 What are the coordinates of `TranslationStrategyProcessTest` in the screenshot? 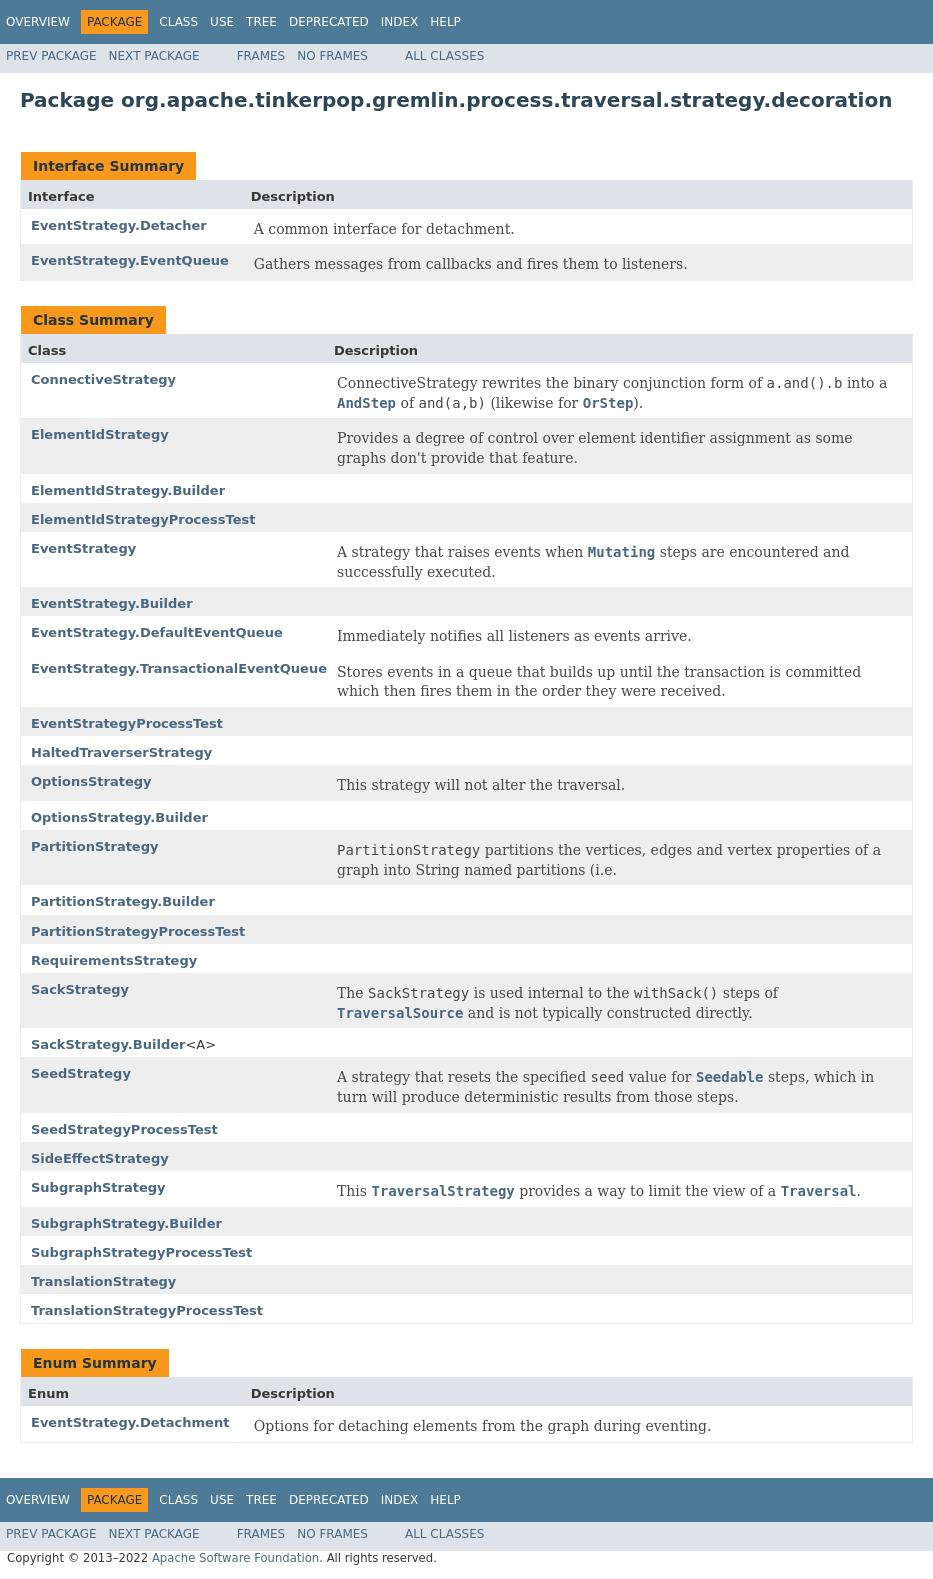 It's located at (147, 1310).